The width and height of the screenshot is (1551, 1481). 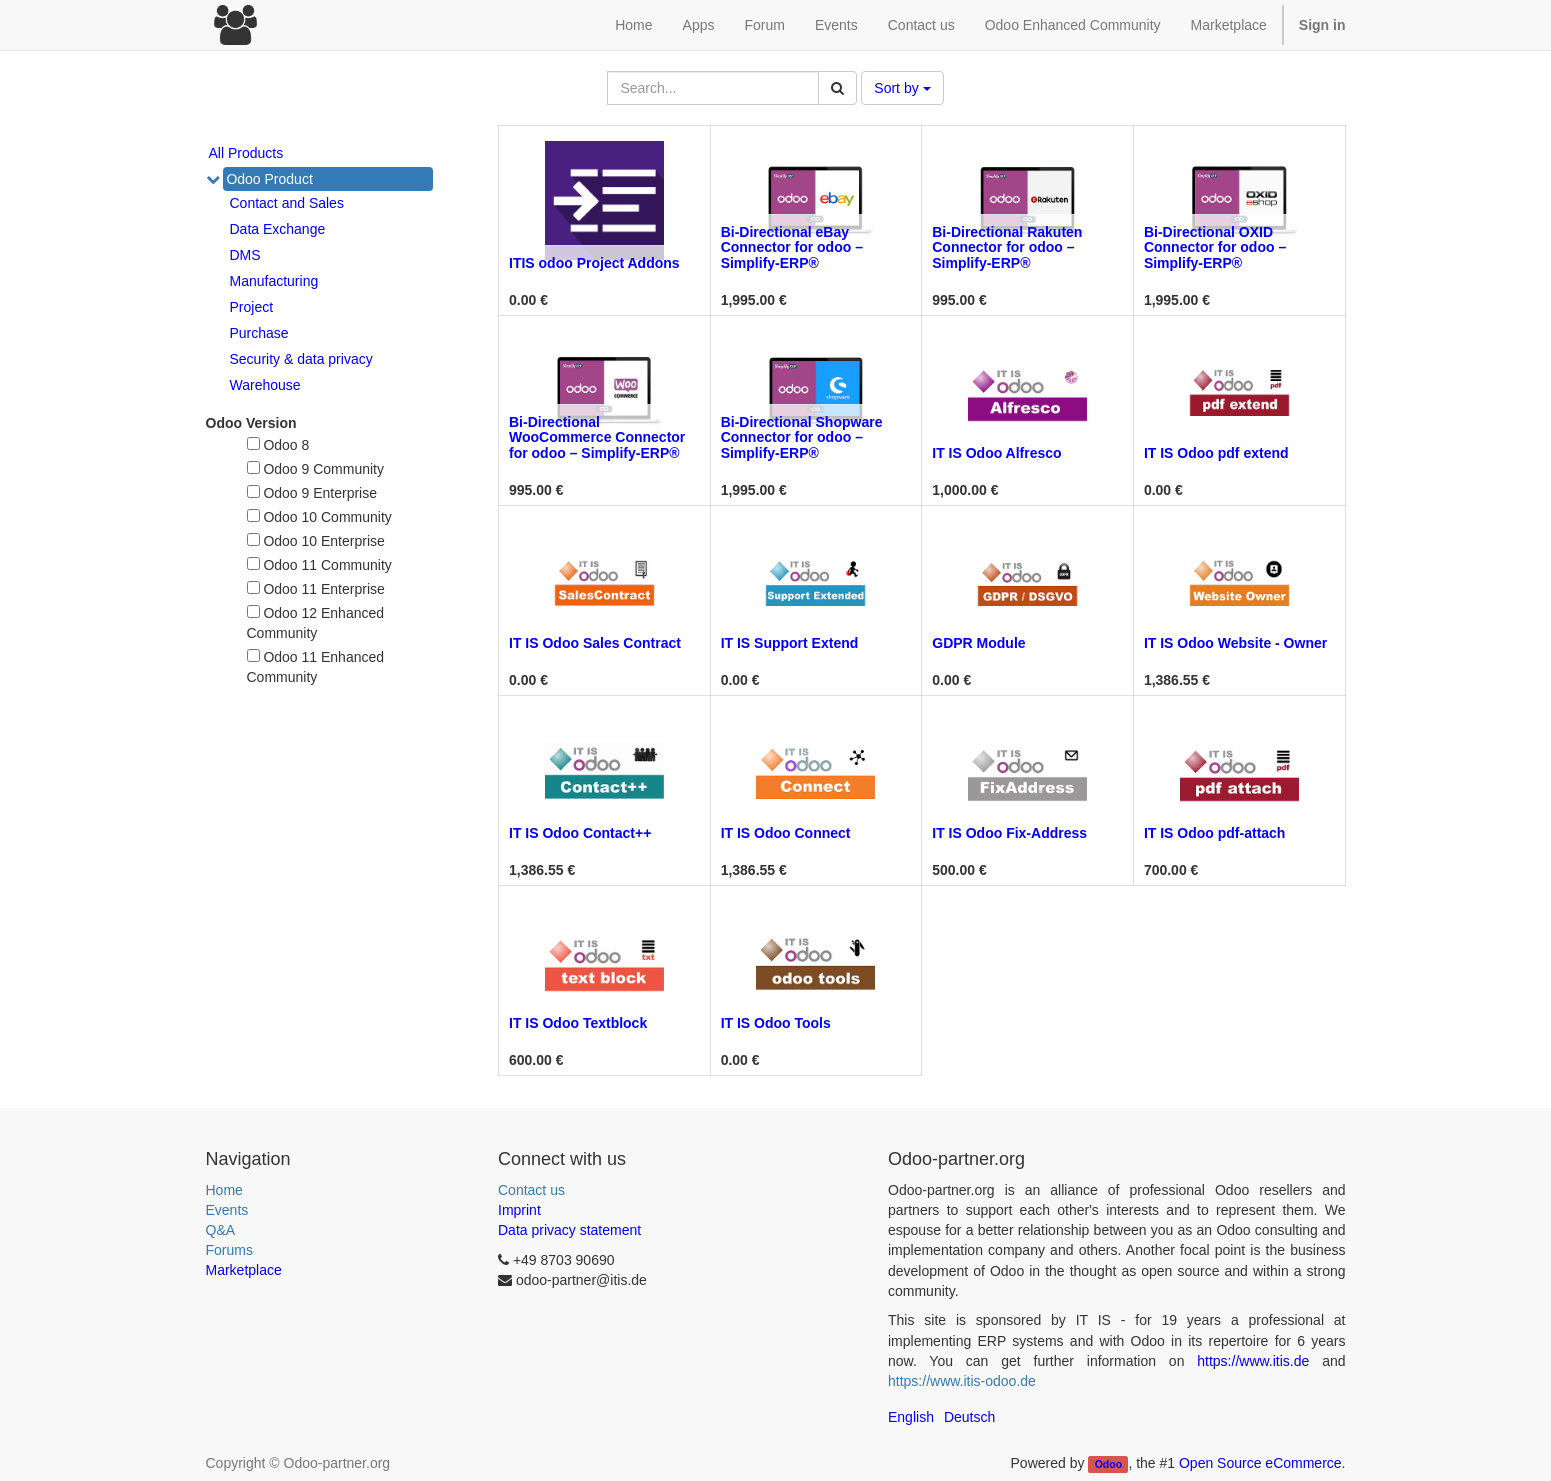 I want to click on IT IS Support Extend, so click(x=790, y=643).